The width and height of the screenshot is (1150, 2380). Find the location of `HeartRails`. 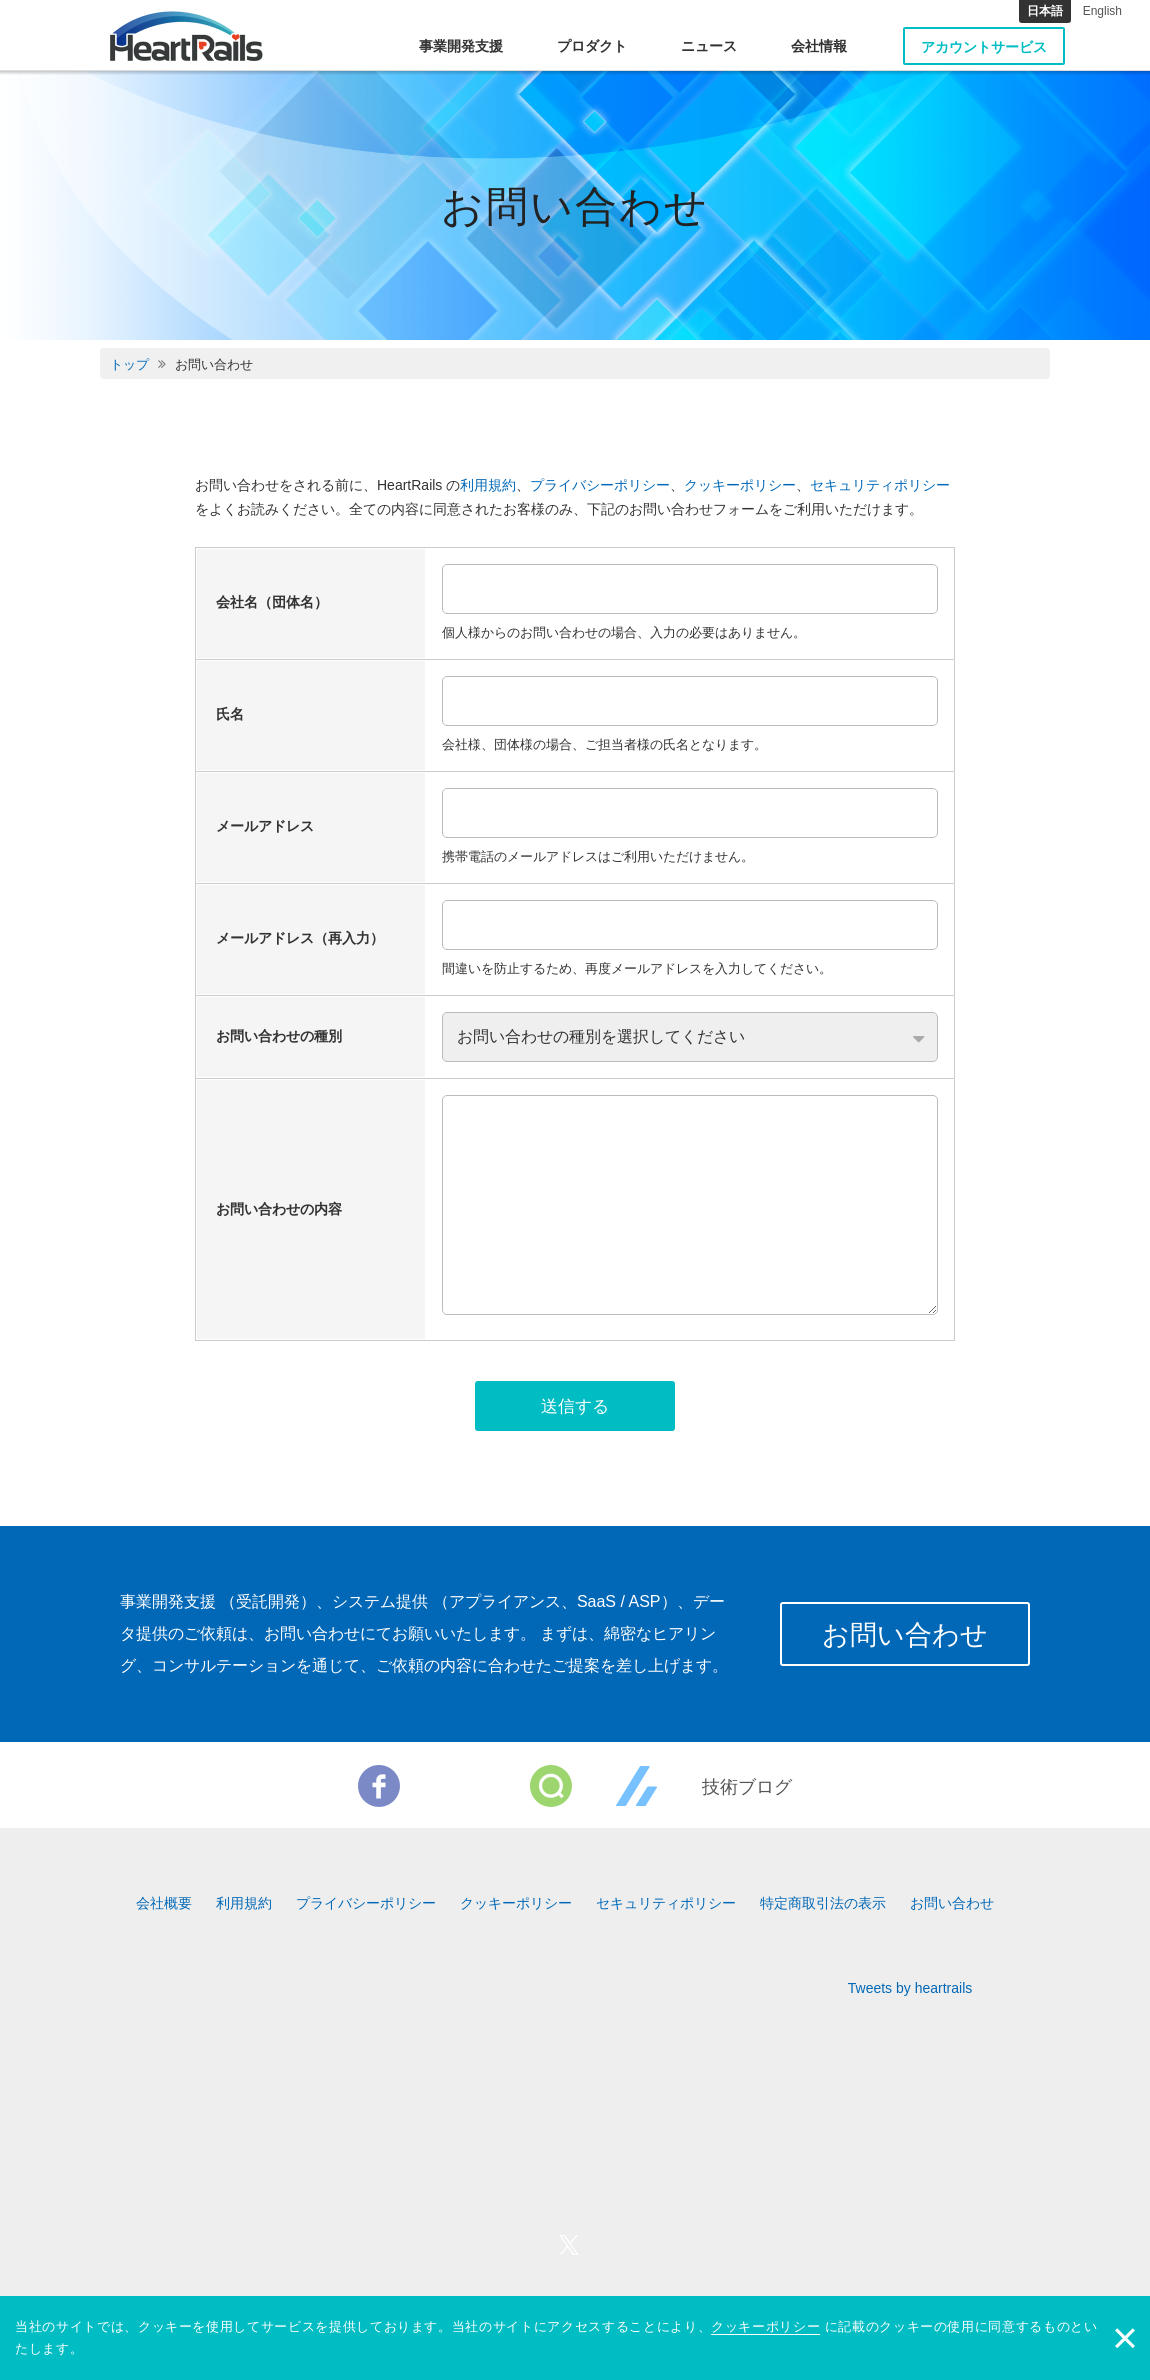

HeartRails is located at coordinates (186, 36).